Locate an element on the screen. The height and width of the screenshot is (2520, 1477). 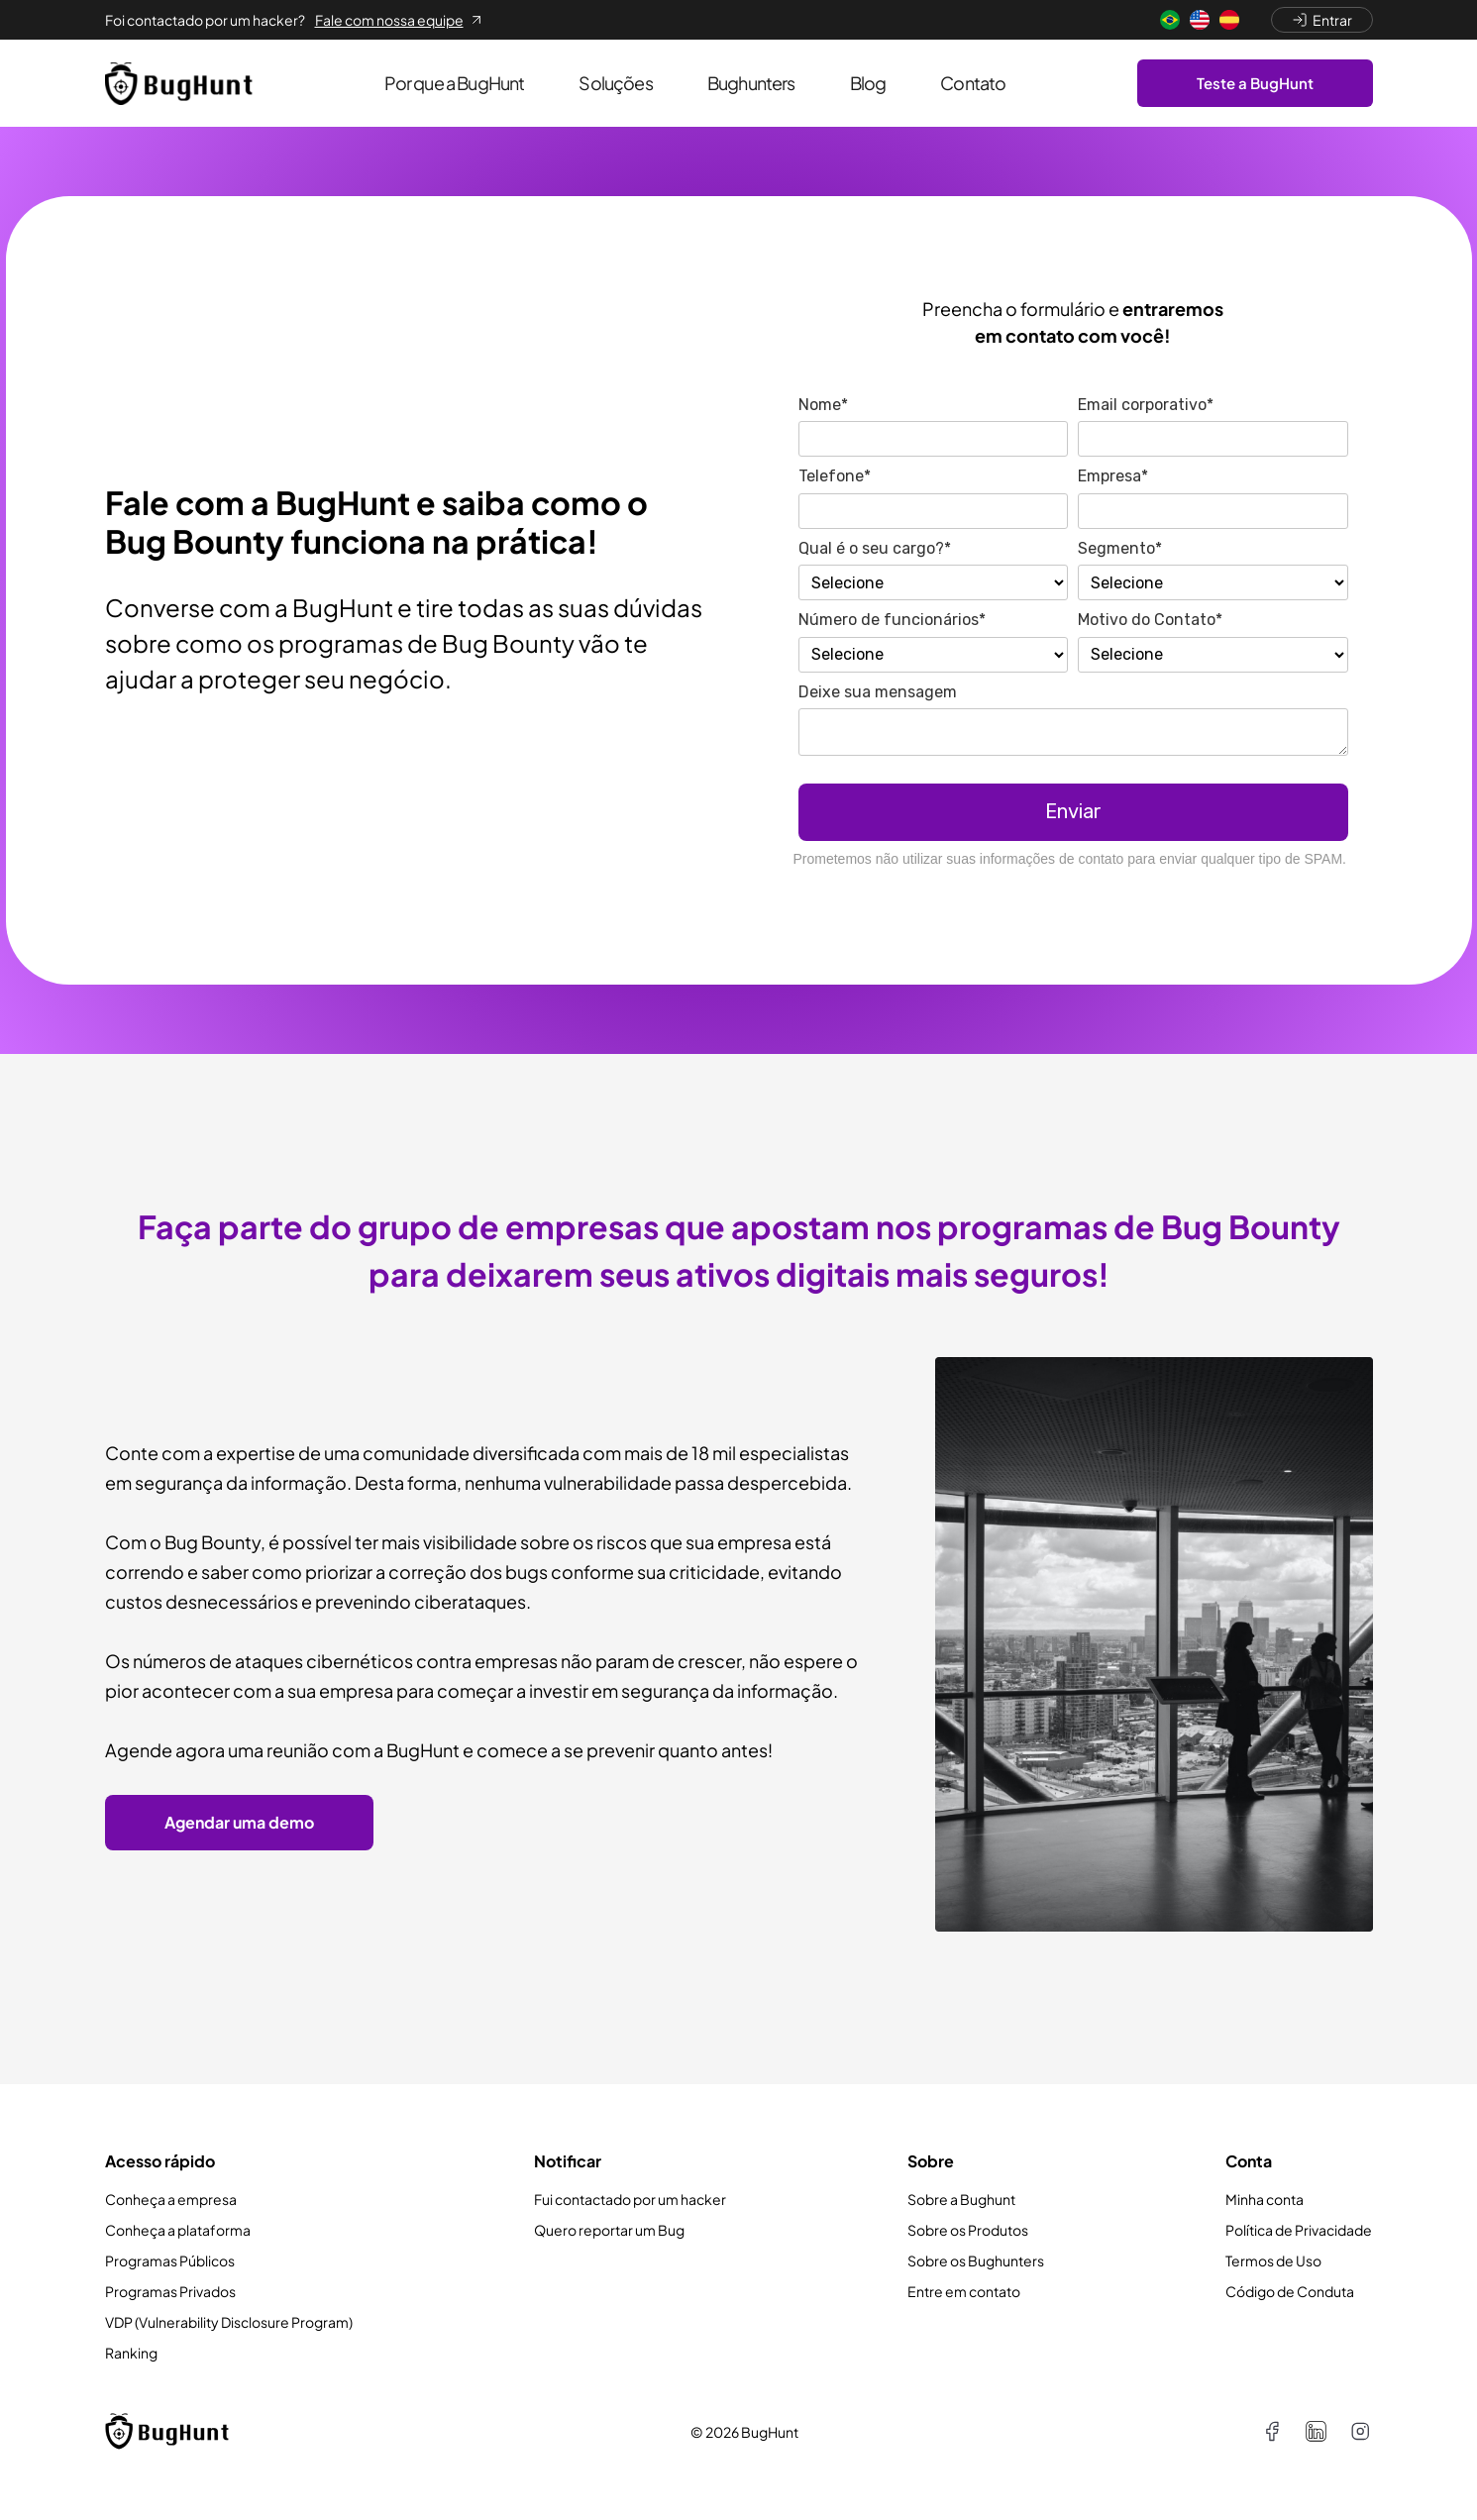
Deixe sua mensagem is located at coordinates (877, 691).